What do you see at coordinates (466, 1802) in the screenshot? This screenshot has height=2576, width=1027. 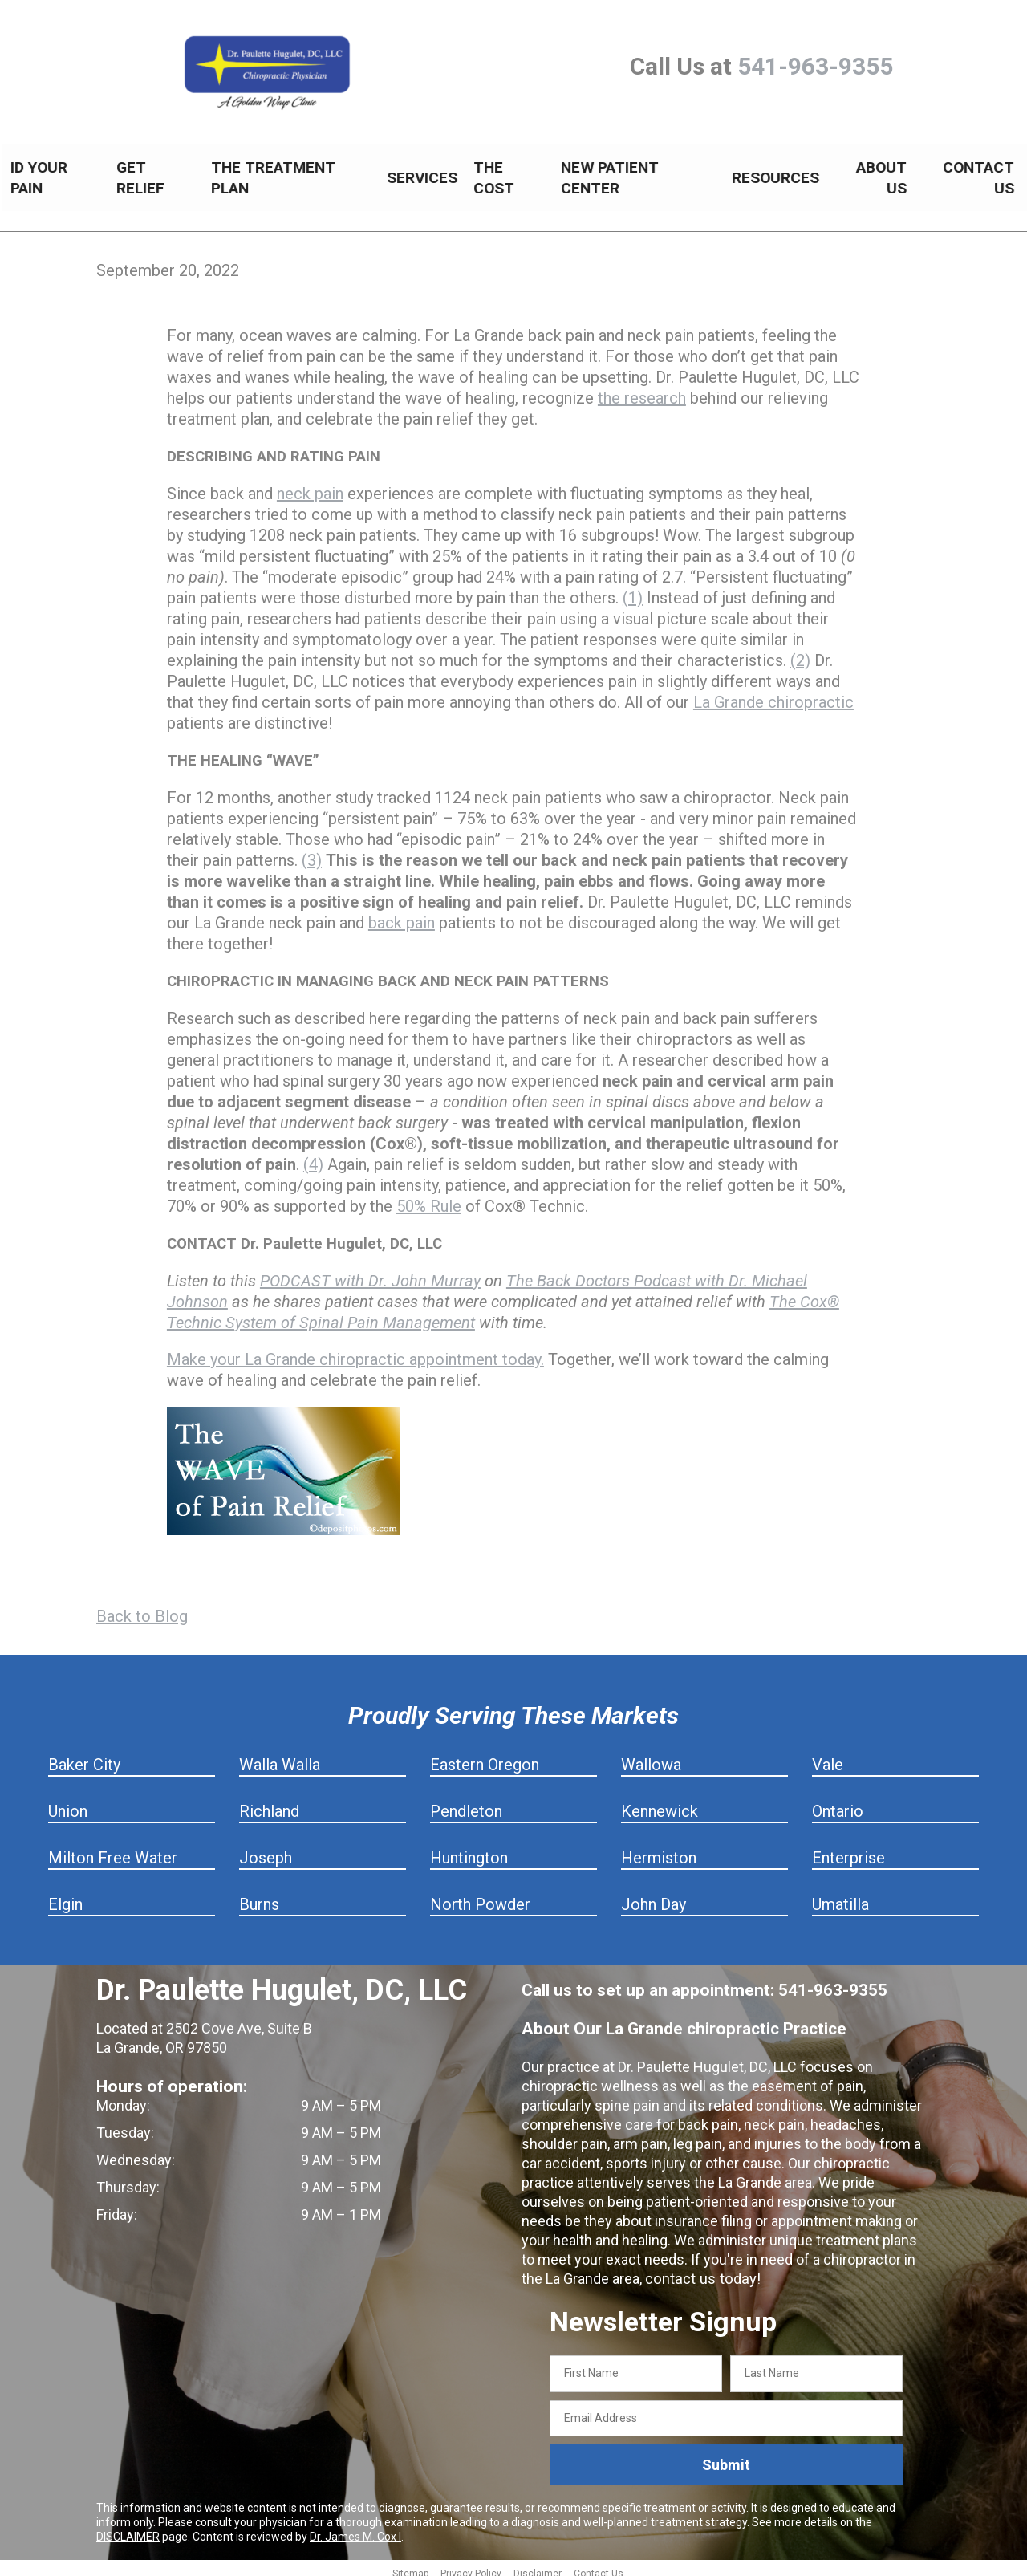 I see `Pendleton` at bounding box center [466, 1802].